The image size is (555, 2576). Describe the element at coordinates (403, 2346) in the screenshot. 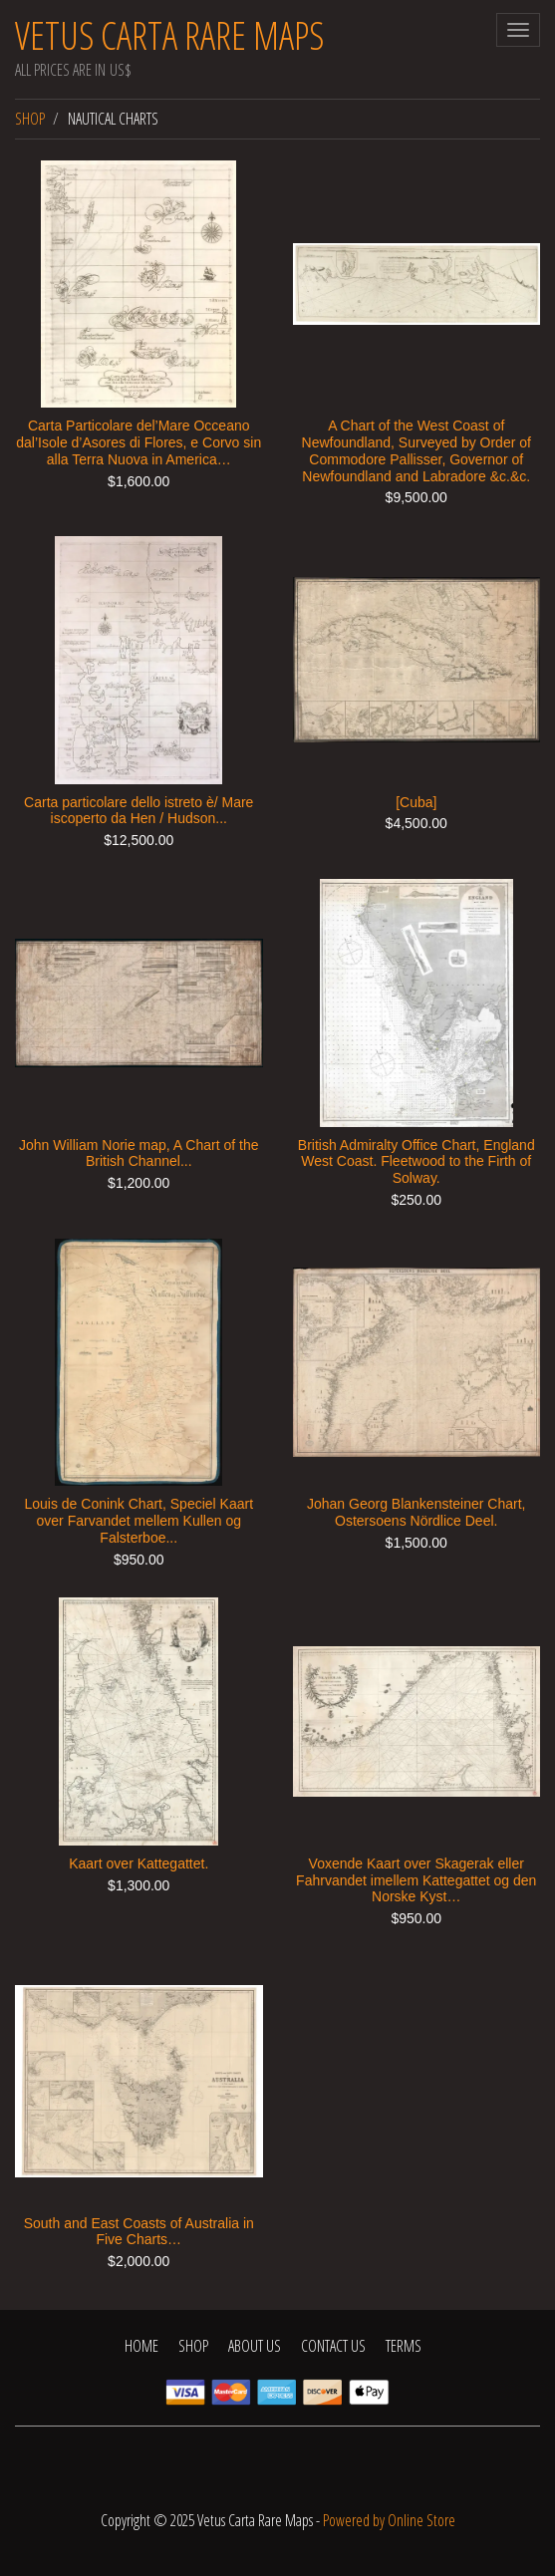

I see `Terms` at that location.